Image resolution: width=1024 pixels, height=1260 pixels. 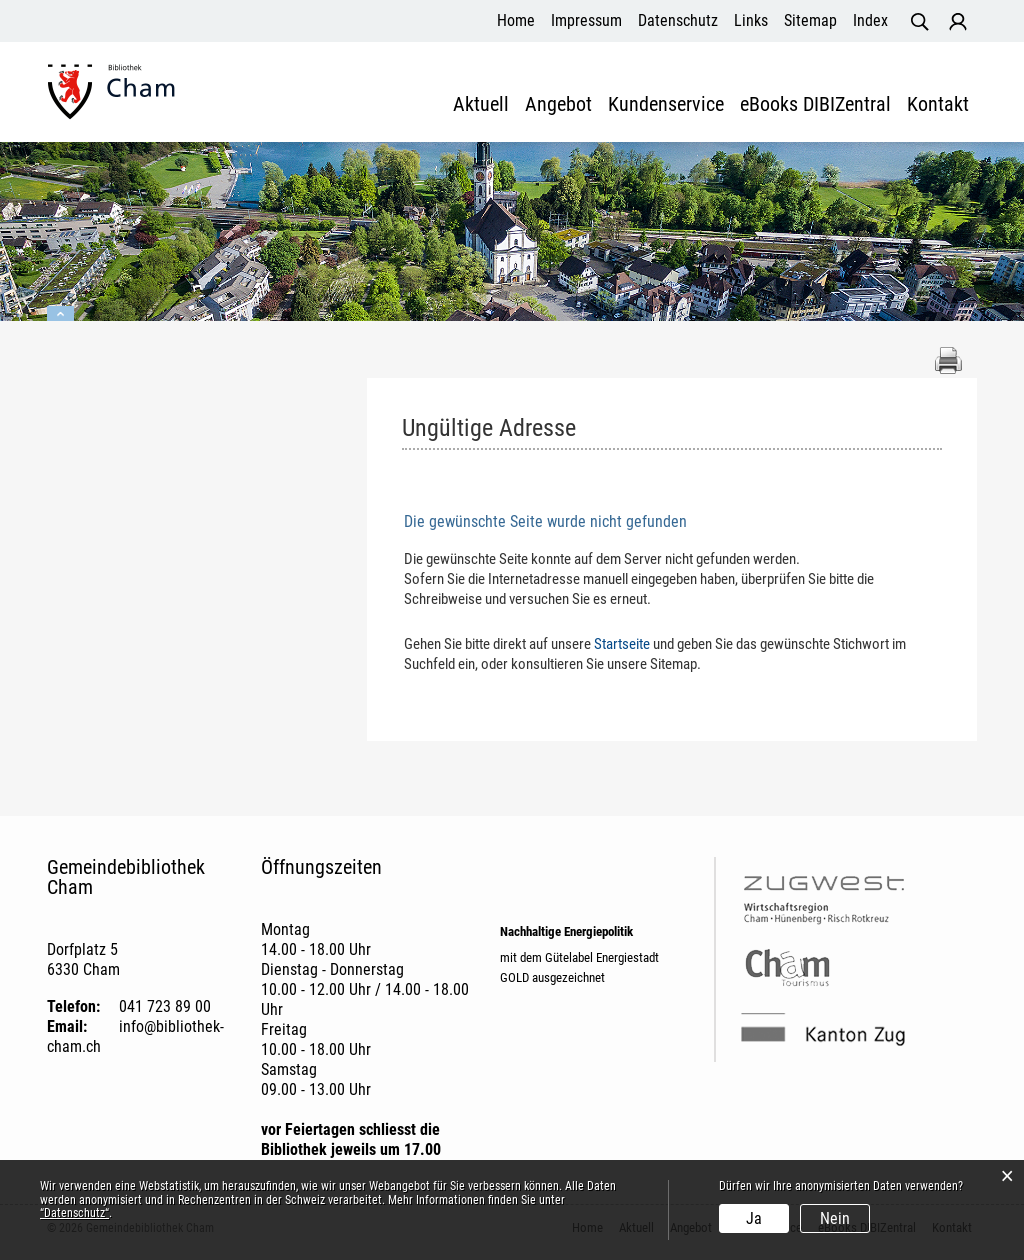 I want to click on Startseite, so click(x=622, y=644).